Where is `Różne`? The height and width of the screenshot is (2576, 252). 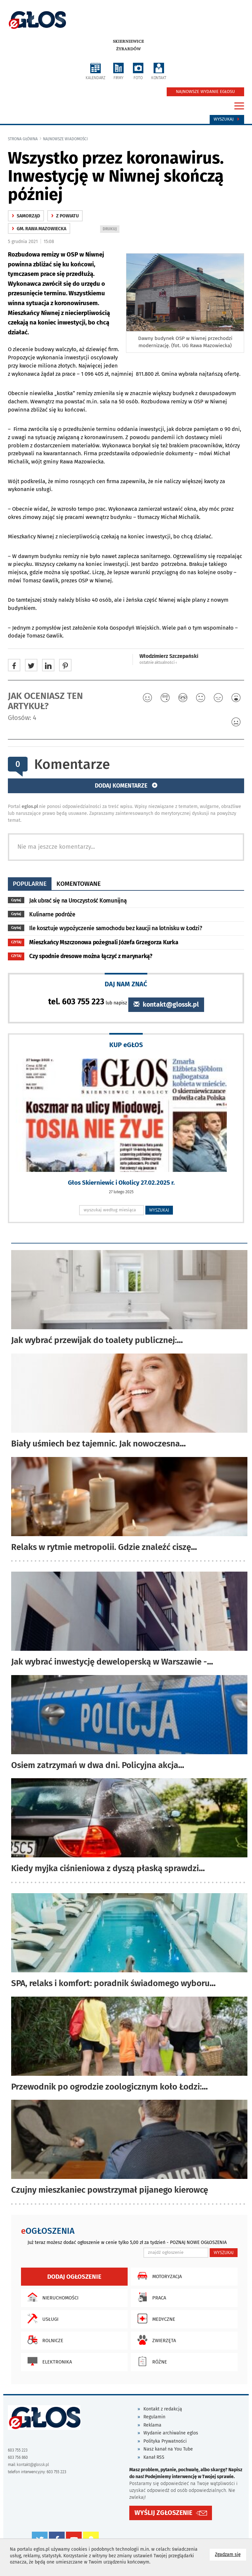 Różne is located at coordinates (150, 2361).